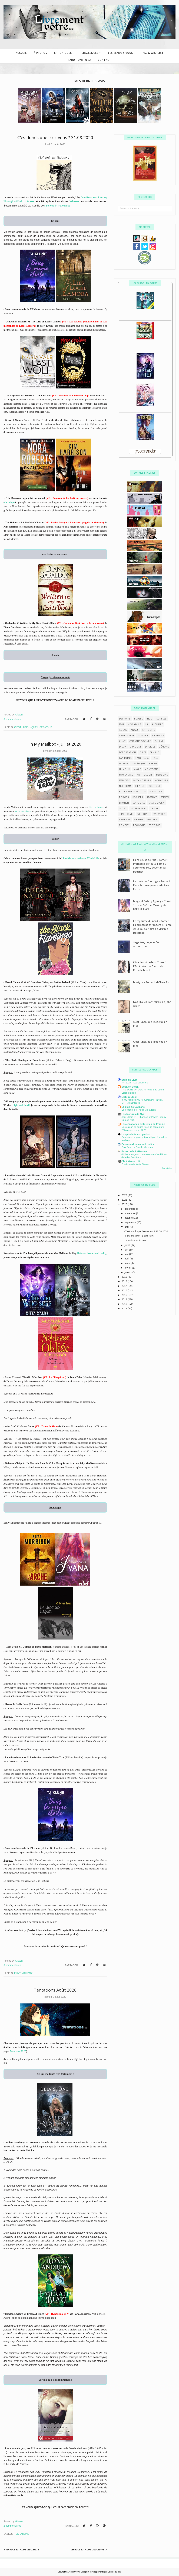  I want to click on elfes, so click(143, 752).